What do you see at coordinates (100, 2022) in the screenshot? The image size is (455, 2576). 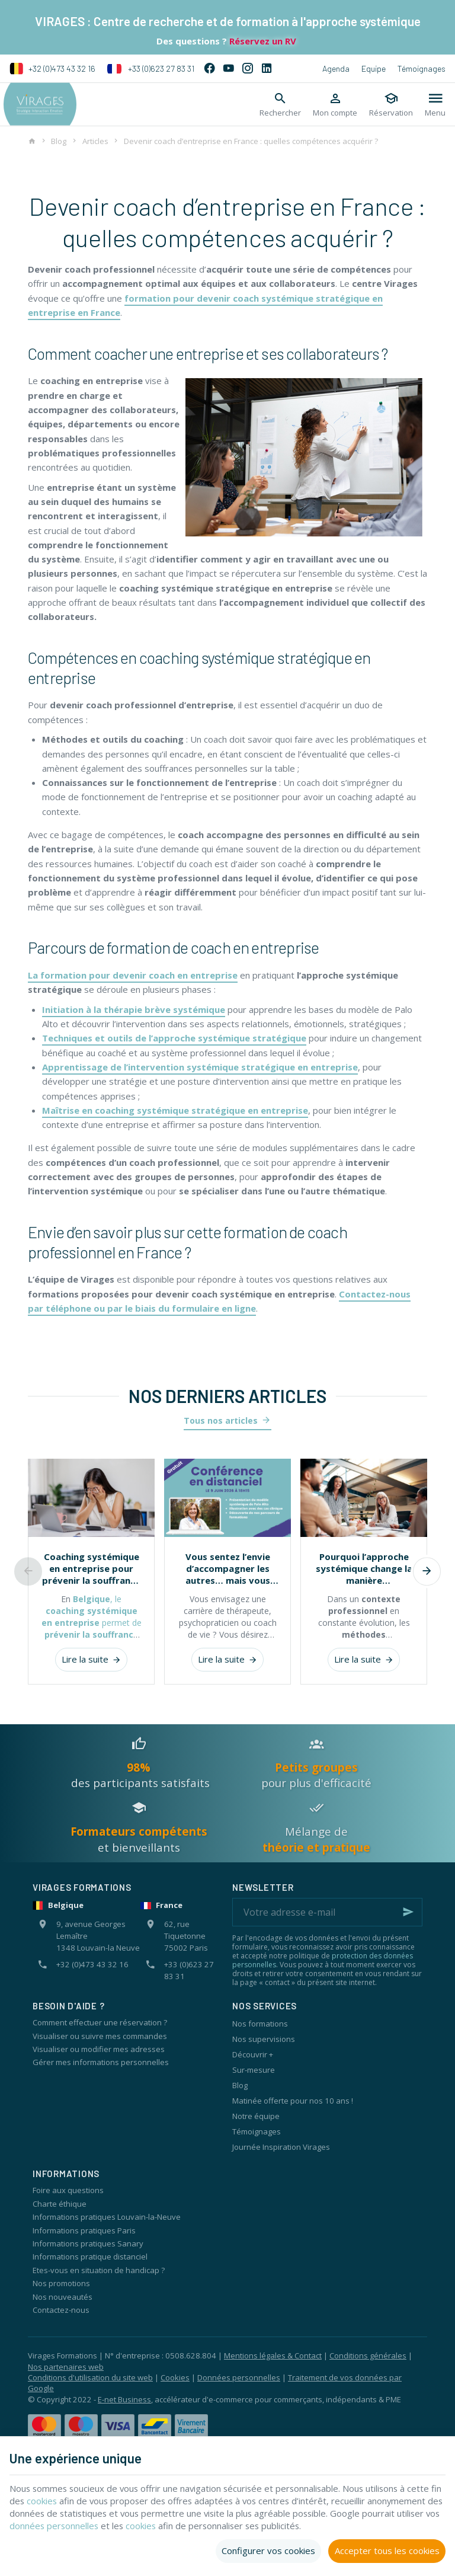 I see `Comment effectuer une réservation ?` at bounding box center [100, 2022].